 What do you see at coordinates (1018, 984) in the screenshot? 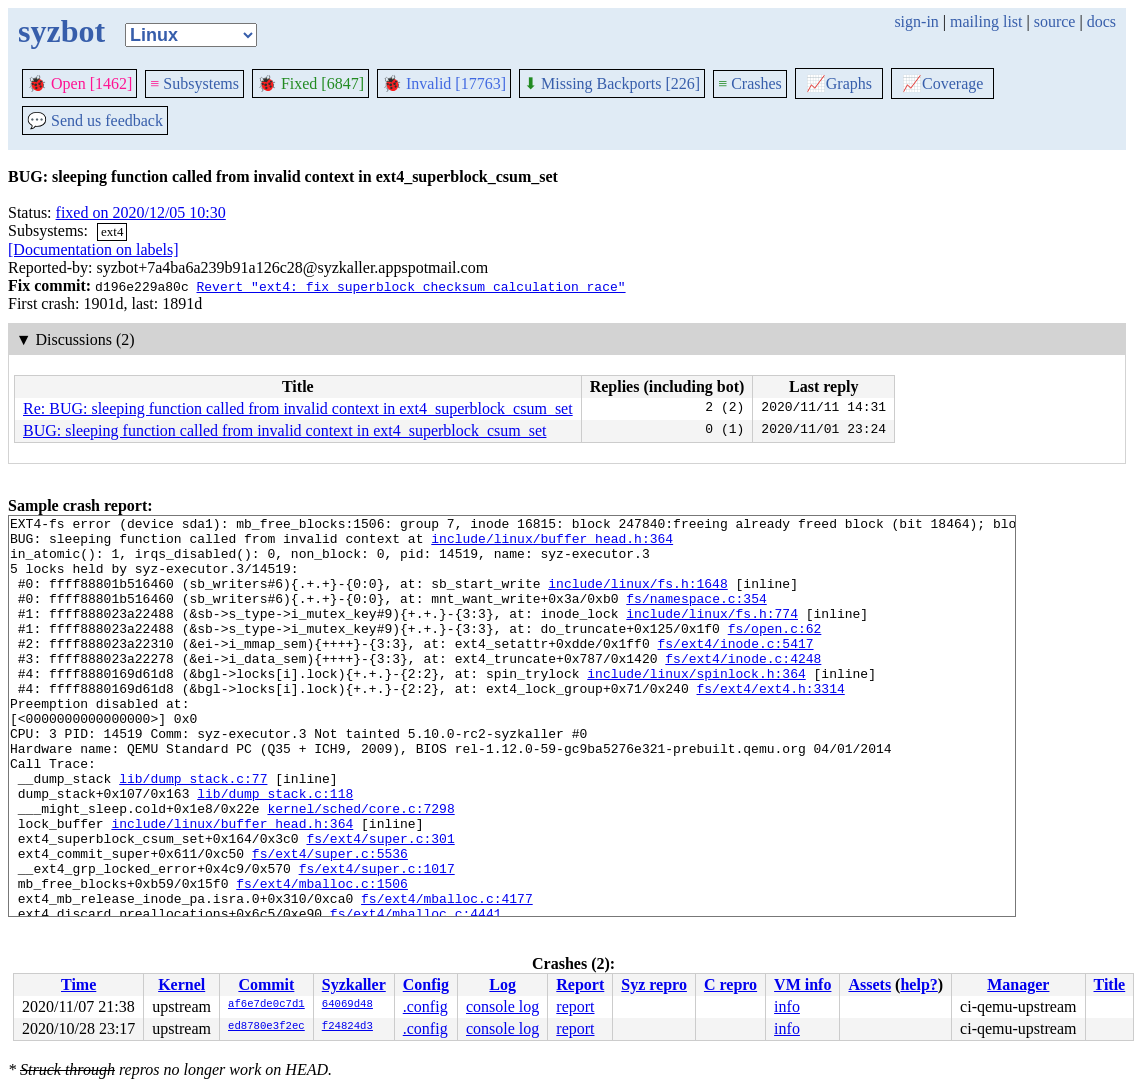
I see `Manager` at bounding box center [1018, 984].